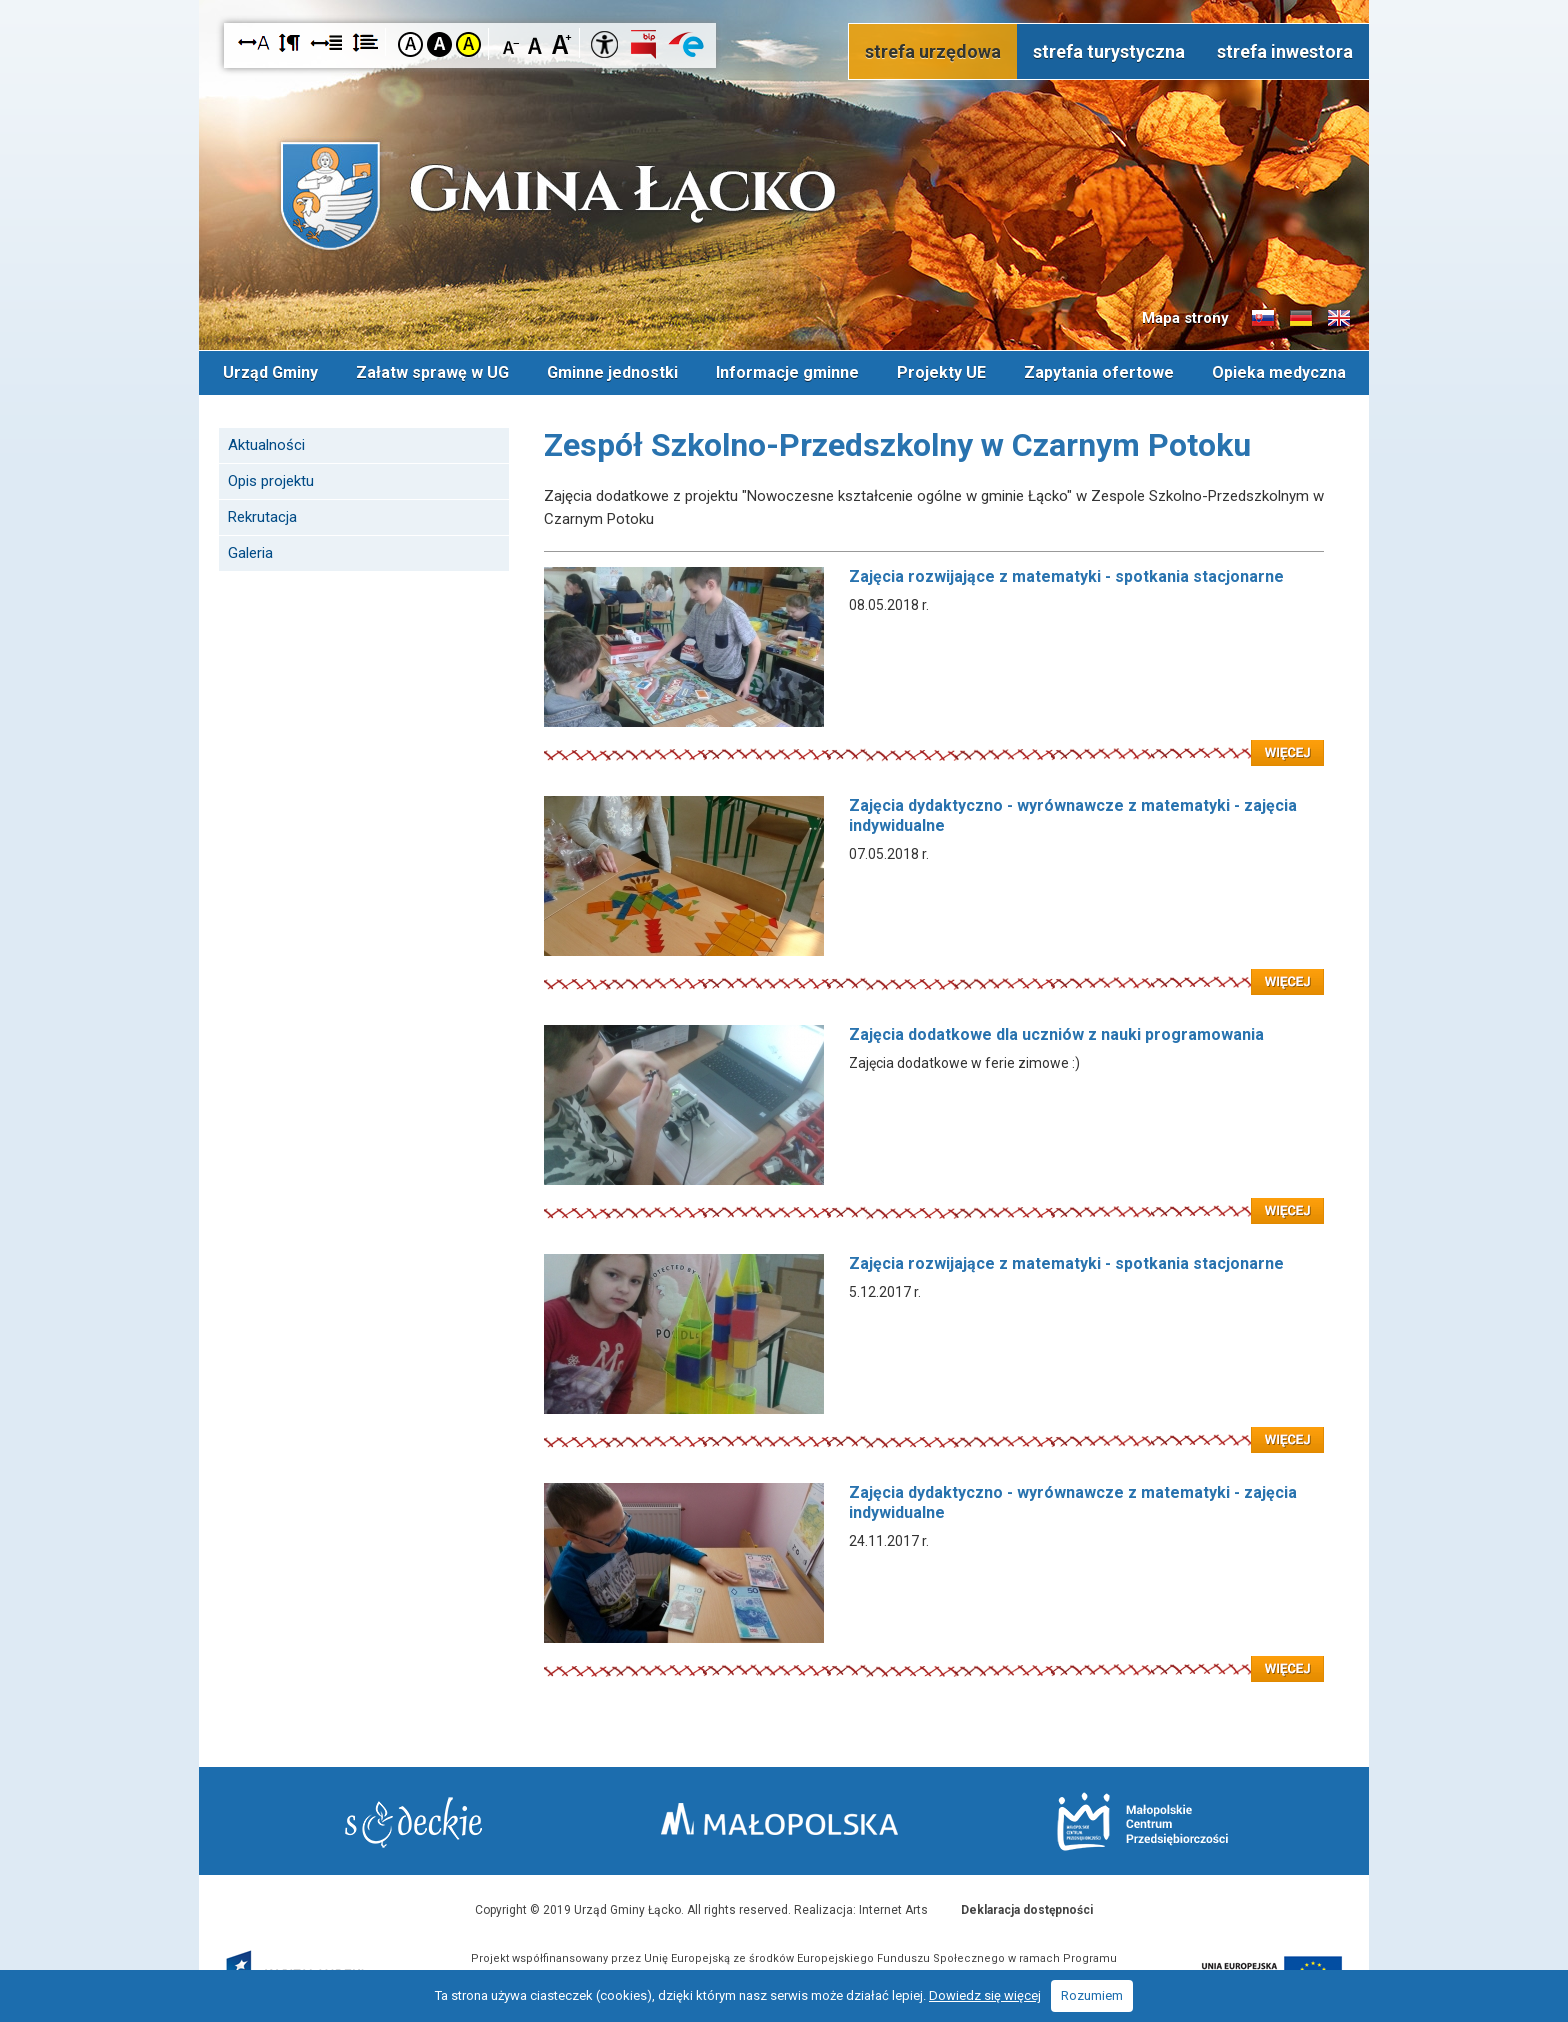 The image size is (1568, 2022). What do you see at coordinates (1285, 51) in the screenshot?
I see `strefa inwestora` at bounding box center [1285, 51].